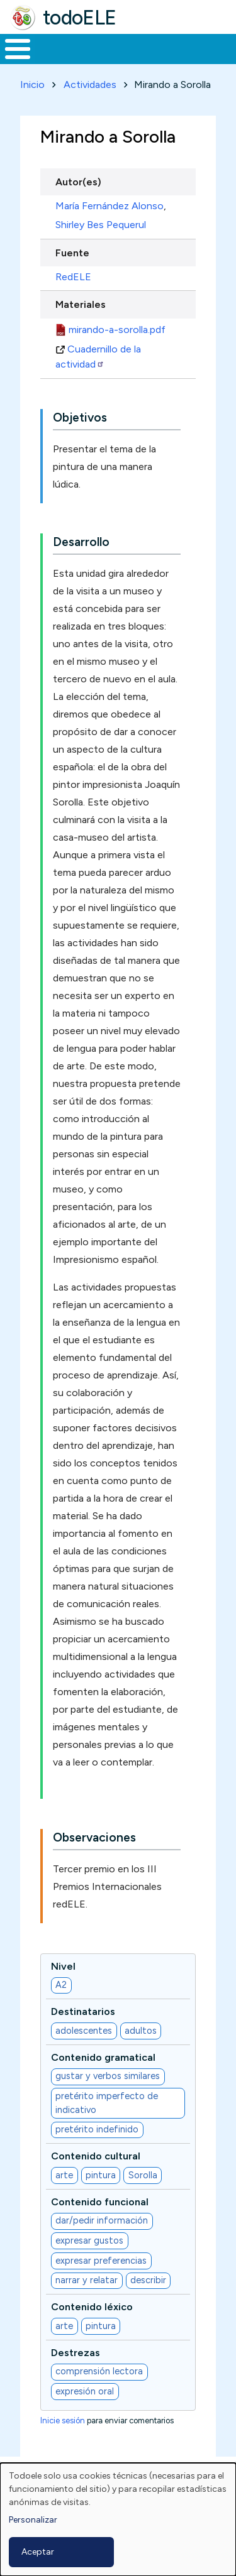 The width and height of the screenshot is (236, 2576). Describe the element at coordinates (80, 417) in the screenshot. I see `Objetivos` at that location.